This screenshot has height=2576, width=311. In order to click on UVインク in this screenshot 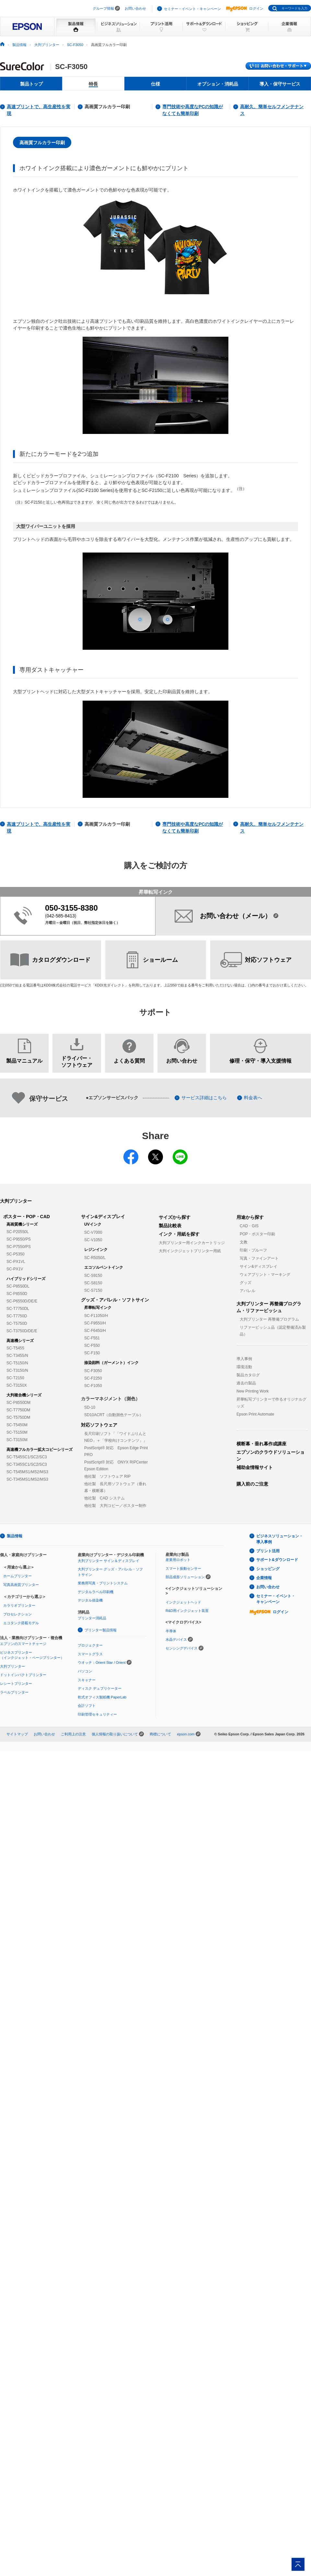, I will do `click(92, 1224)`.